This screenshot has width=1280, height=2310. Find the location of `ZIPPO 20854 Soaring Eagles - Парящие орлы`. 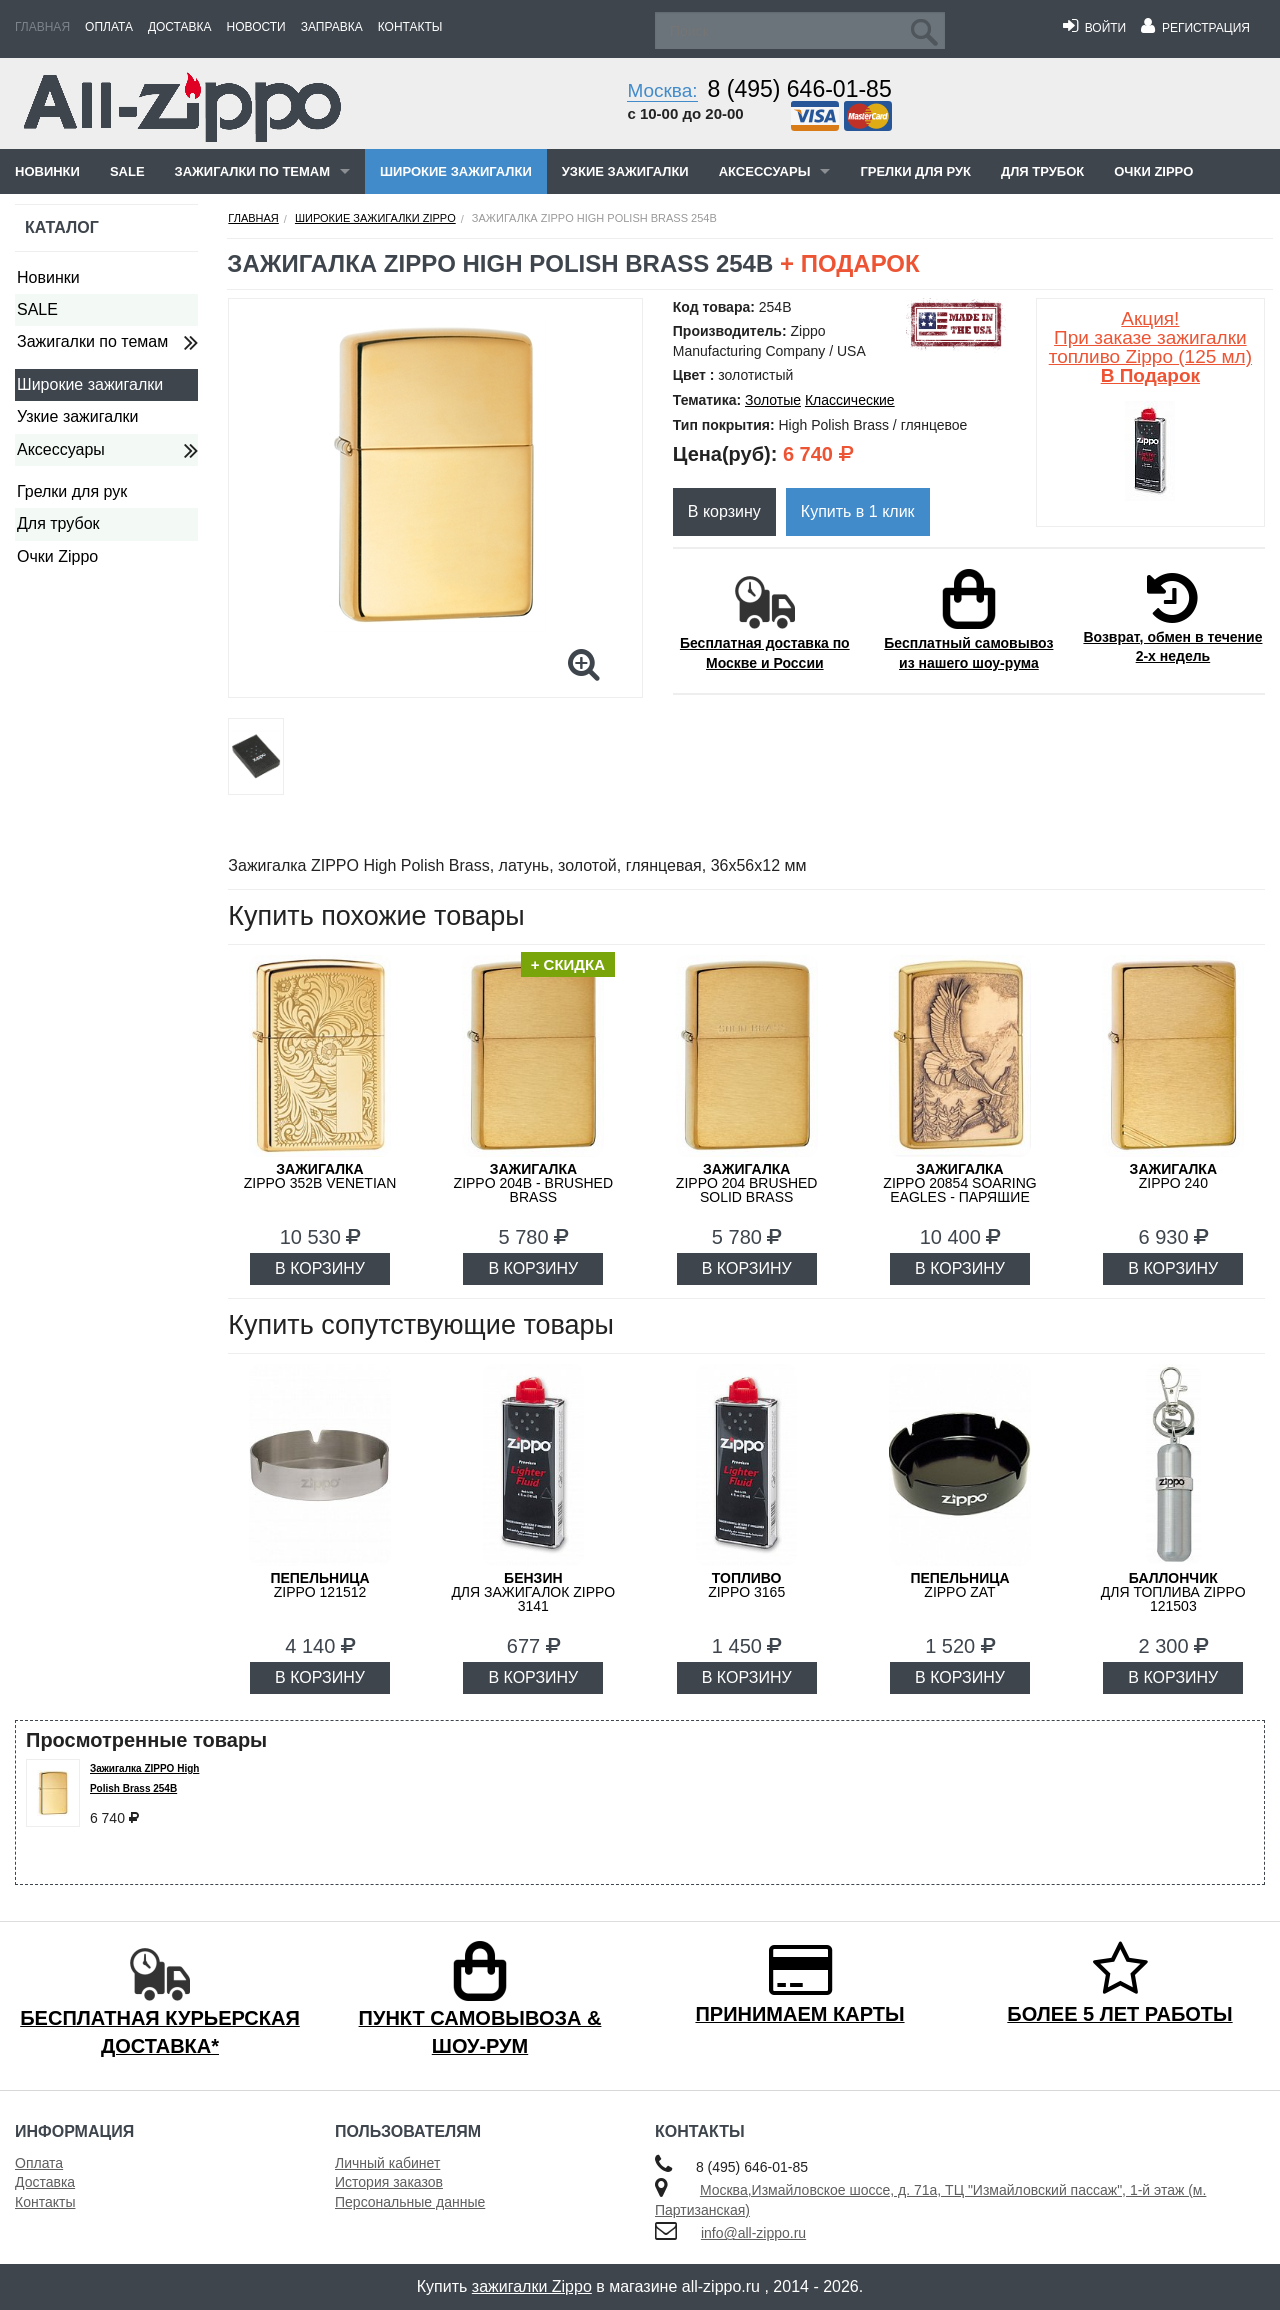

ZIPPO 20854 Soaring Eagles - Парящие орлы is located at coordinates (959, 1190).